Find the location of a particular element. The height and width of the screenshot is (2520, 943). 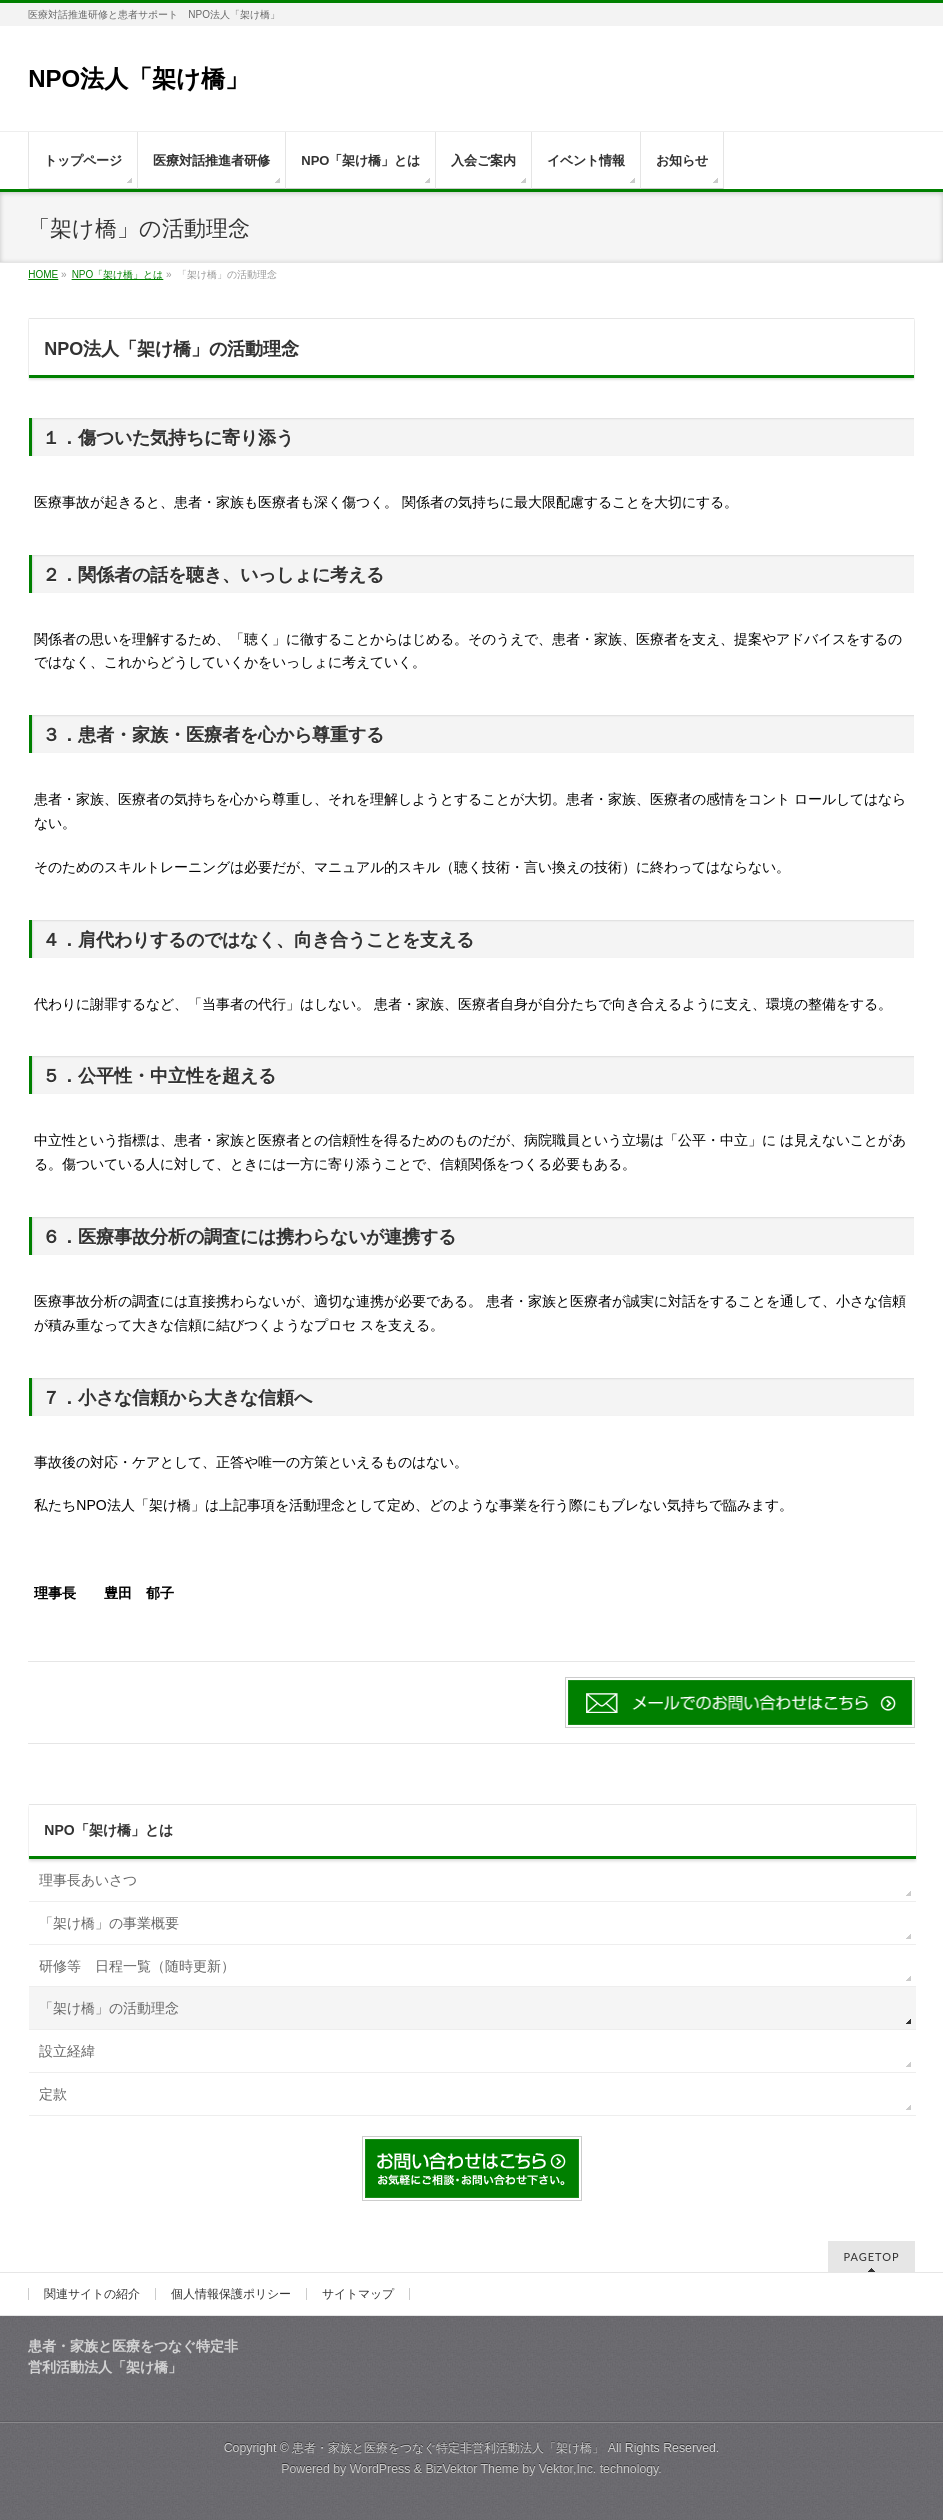

定款 is located at coordinates (53, 2094).